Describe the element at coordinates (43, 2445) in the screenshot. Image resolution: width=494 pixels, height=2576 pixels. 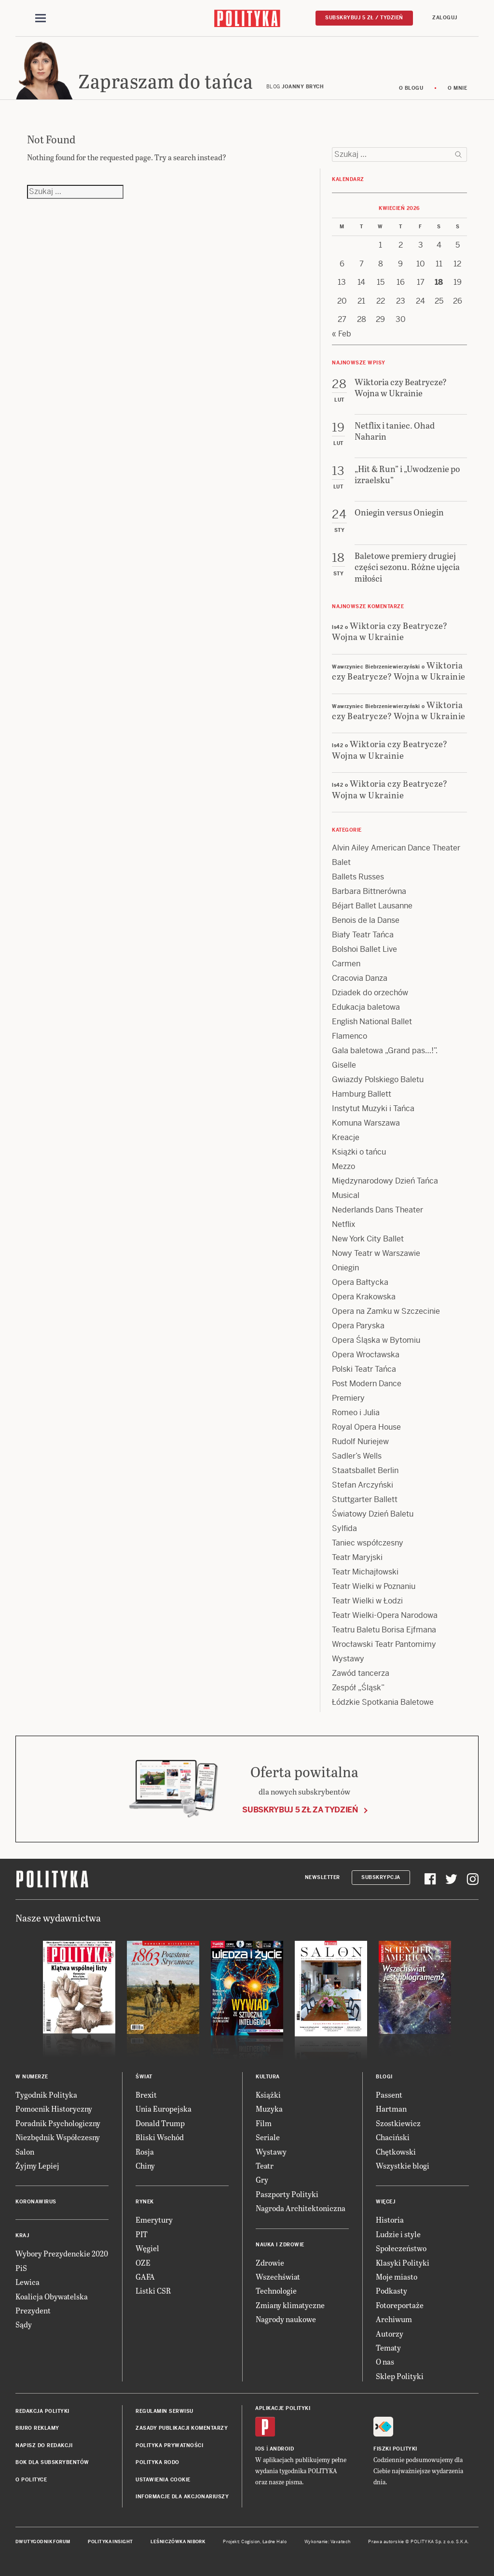
I see `Napisz do redakcji` at that location.